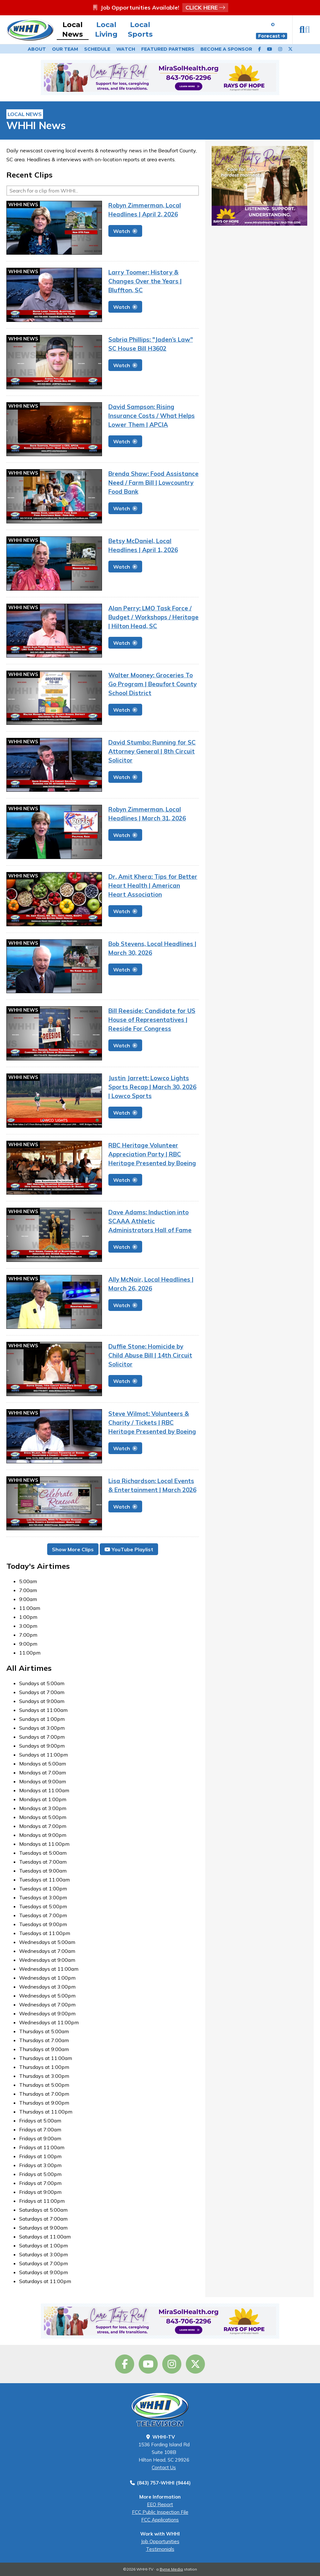 Image resolution: width=320 pixels, height=2576 pixels. What do you see at coordinates (152, 684) in the screenshot?
I see `Walter Mooney: Groceries To Go Program | Beaufort County School District` at bounding box center [152, 684].